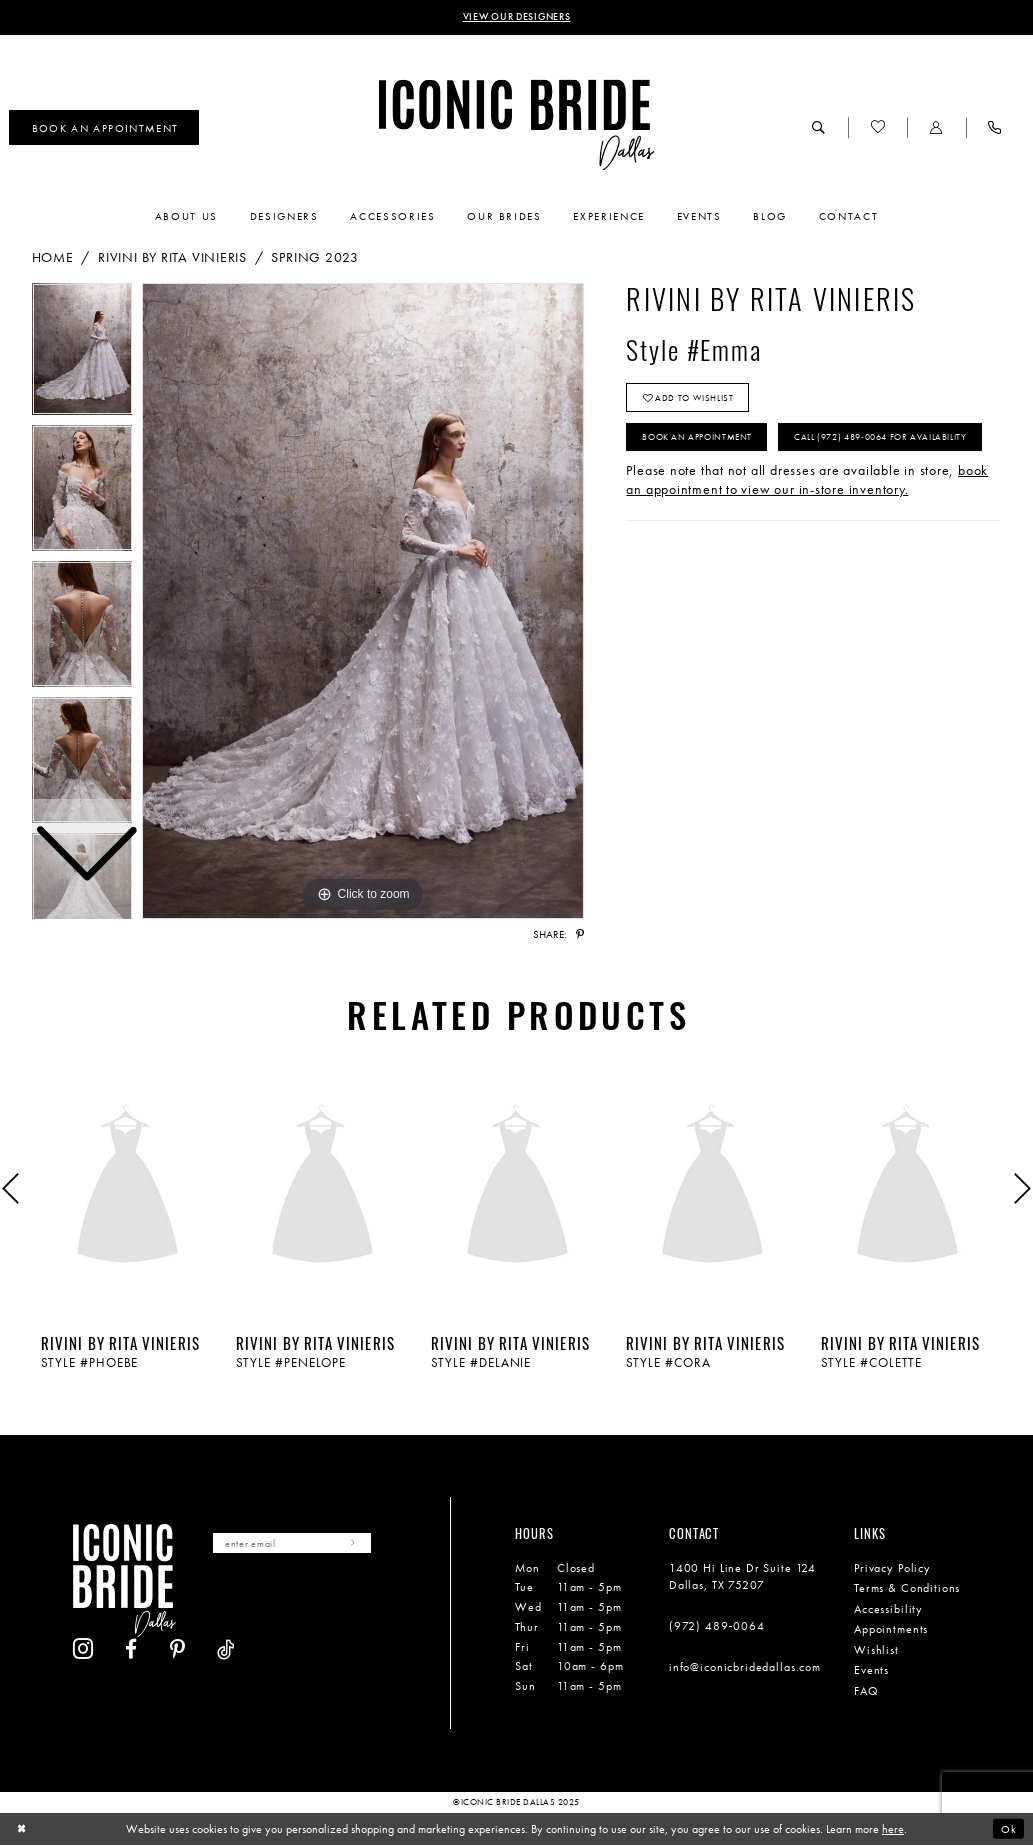 The height and width of the screenshot is (1846, 1033). Describe the element at coordinates (893, 1830) in the screenshot. I see `here` at that location.